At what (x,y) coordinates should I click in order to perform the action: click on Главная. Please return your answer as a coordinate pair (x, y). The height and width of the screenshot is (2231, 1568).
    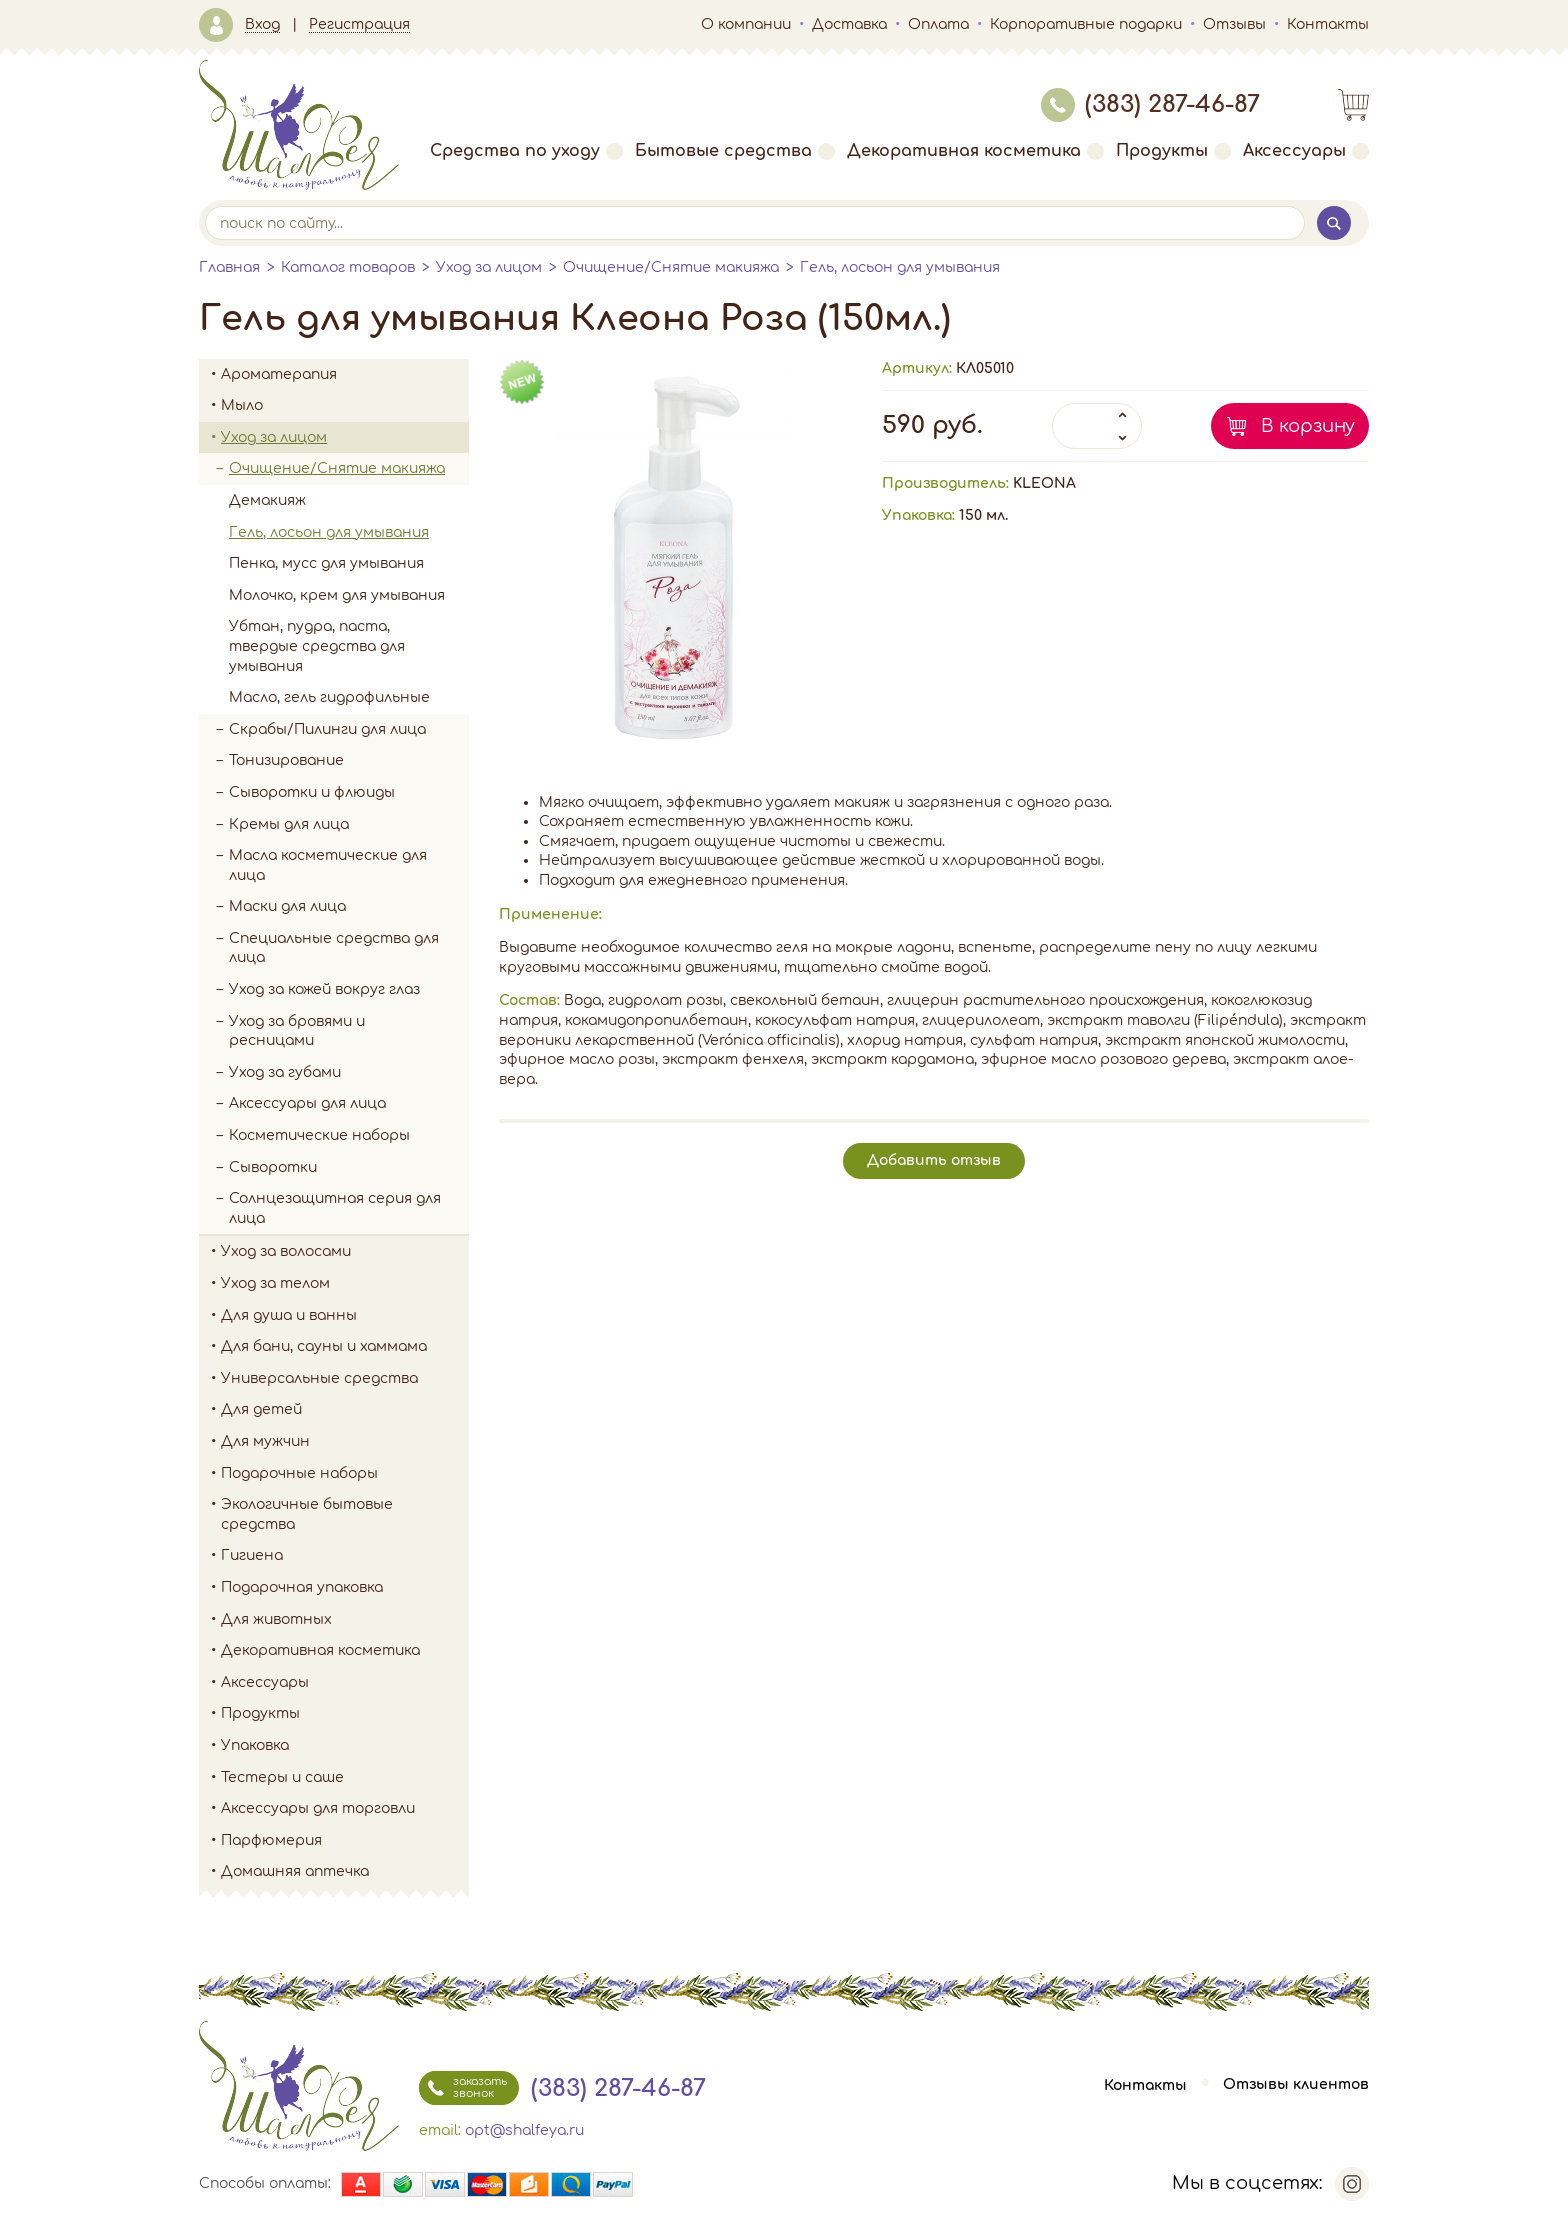
    Looking at the image, I should click on (229, 267).